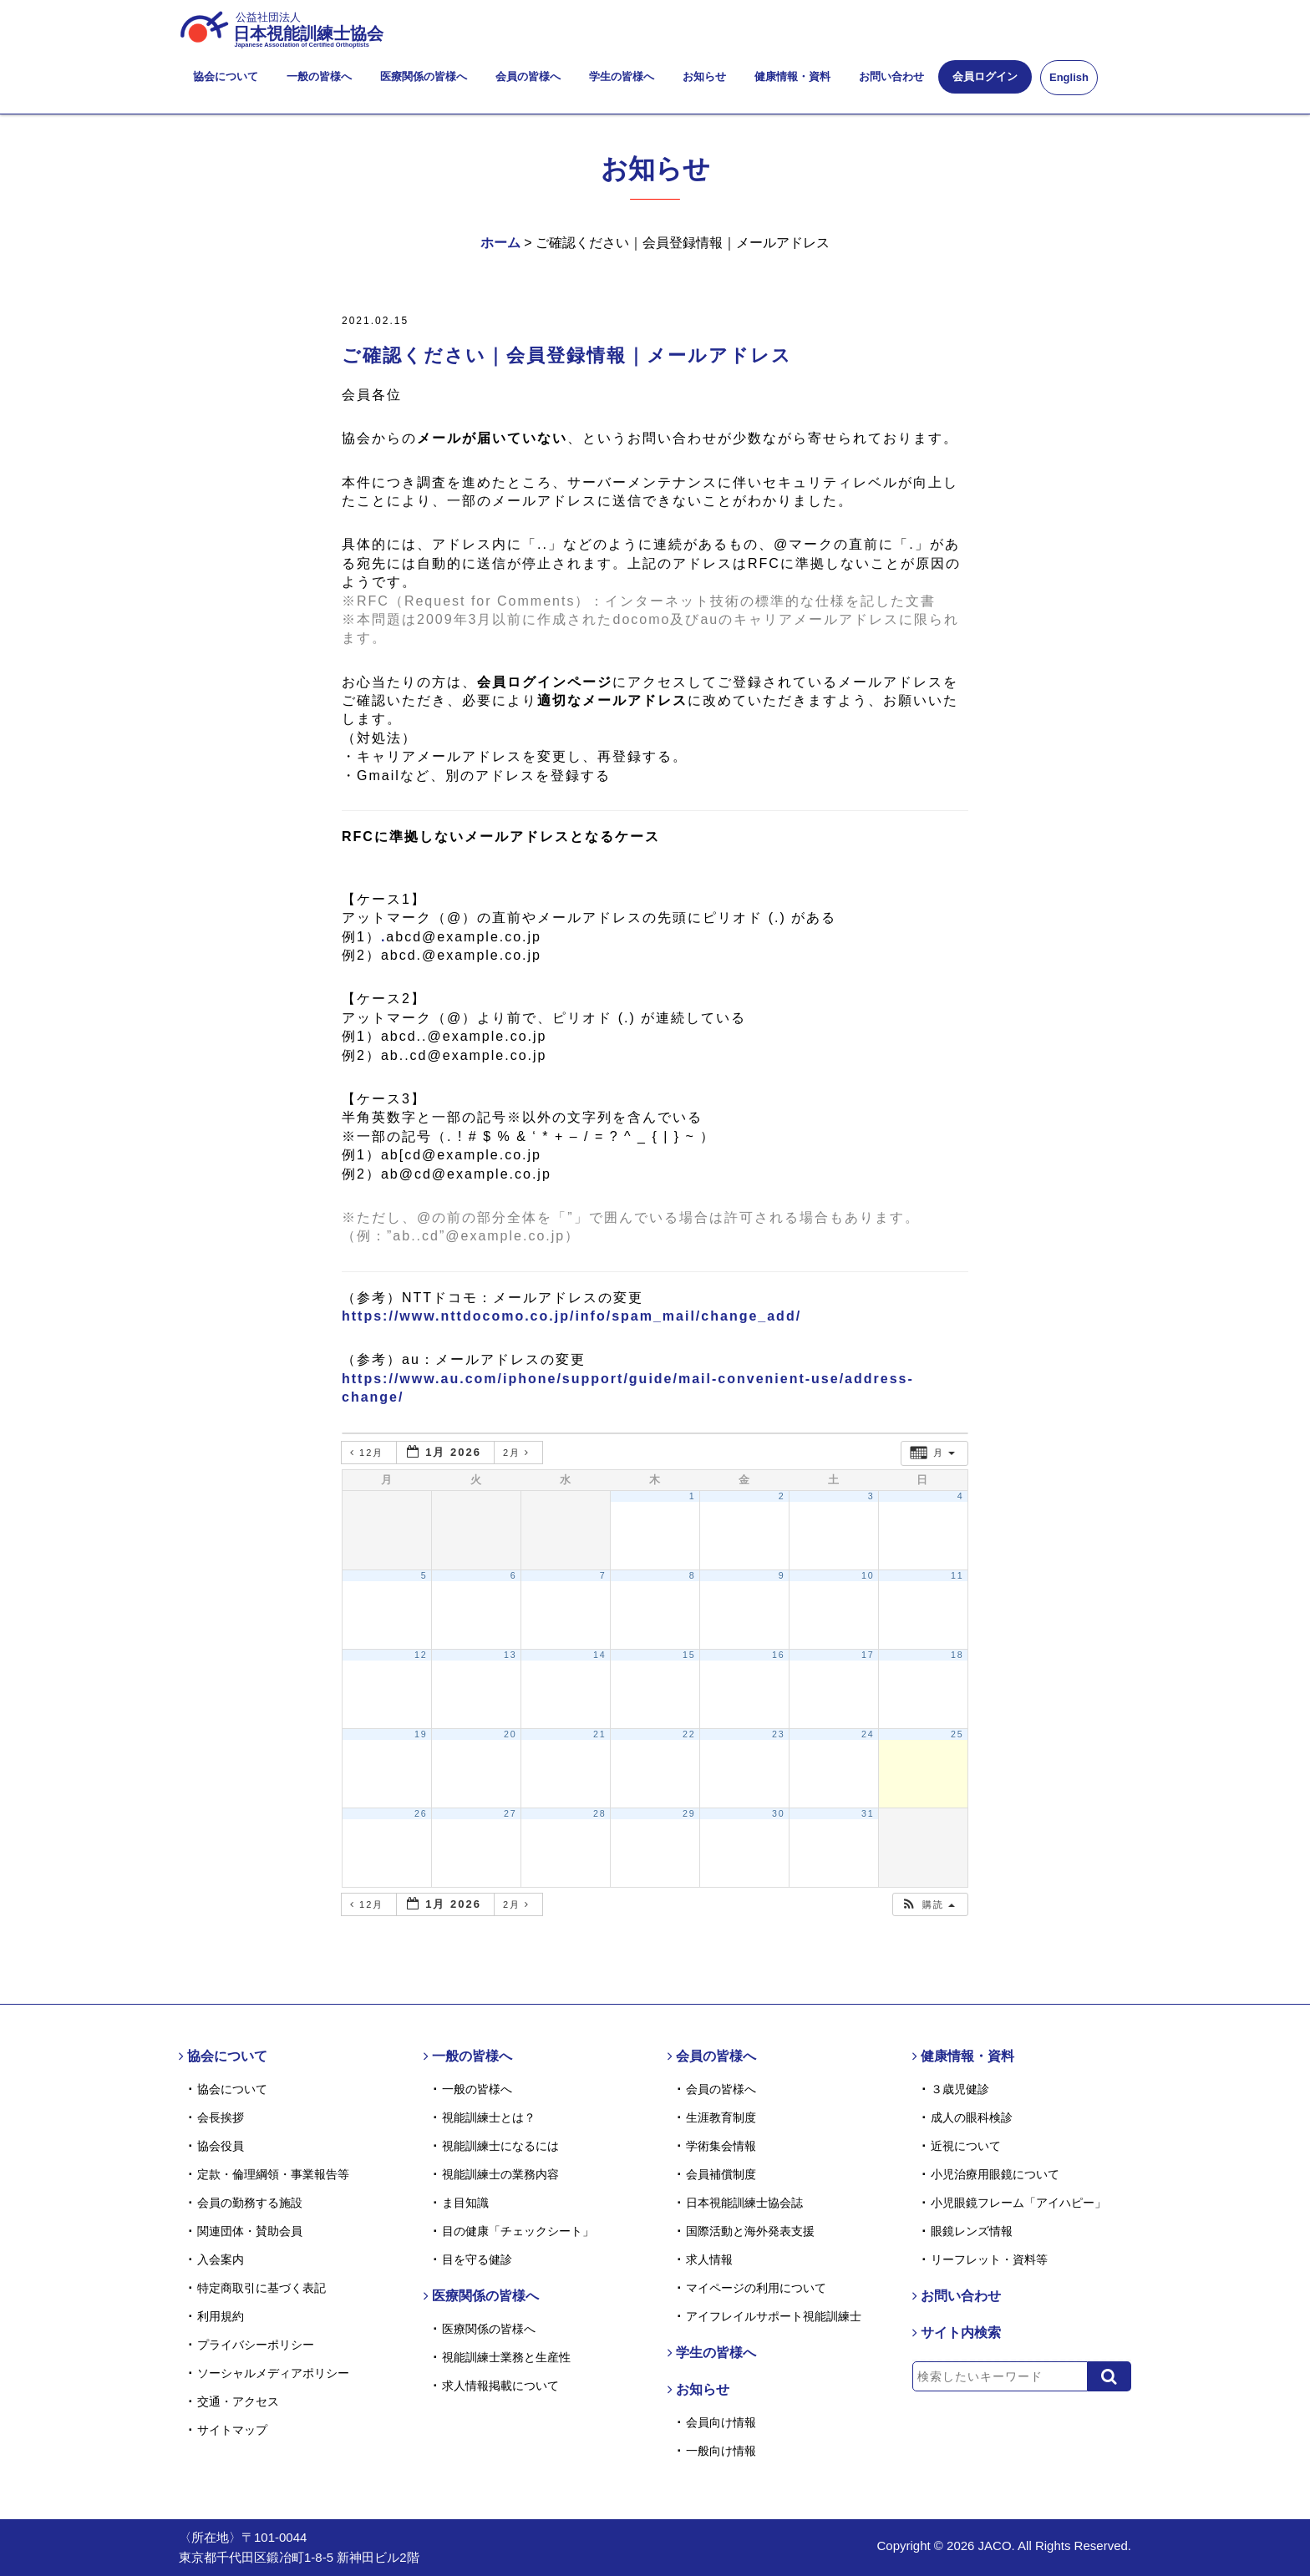  What do you see at coordinates (721, 2450) in the screenshot?
I see `一般向け情報` at bounding box center [721, 2450].